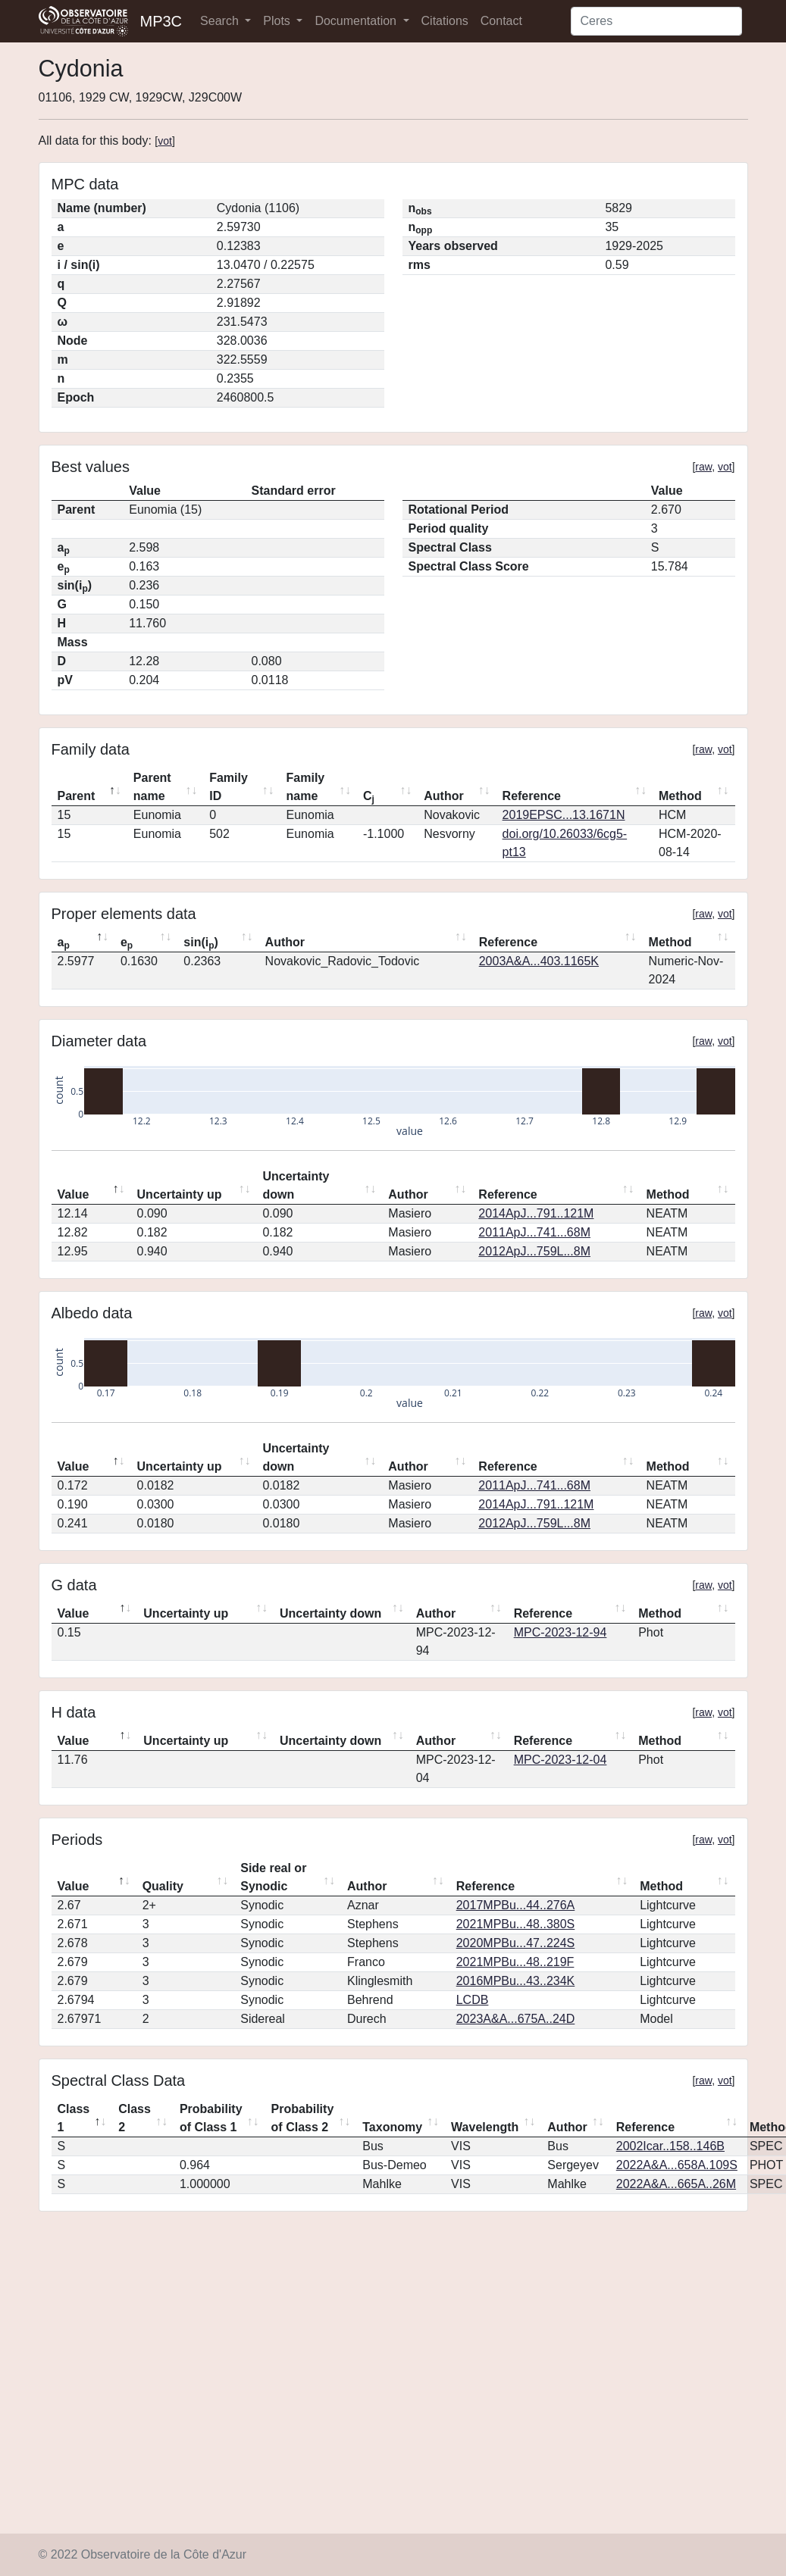 This screenshot has width=786, height=2576. I want to click on raw, so click(703, 467).